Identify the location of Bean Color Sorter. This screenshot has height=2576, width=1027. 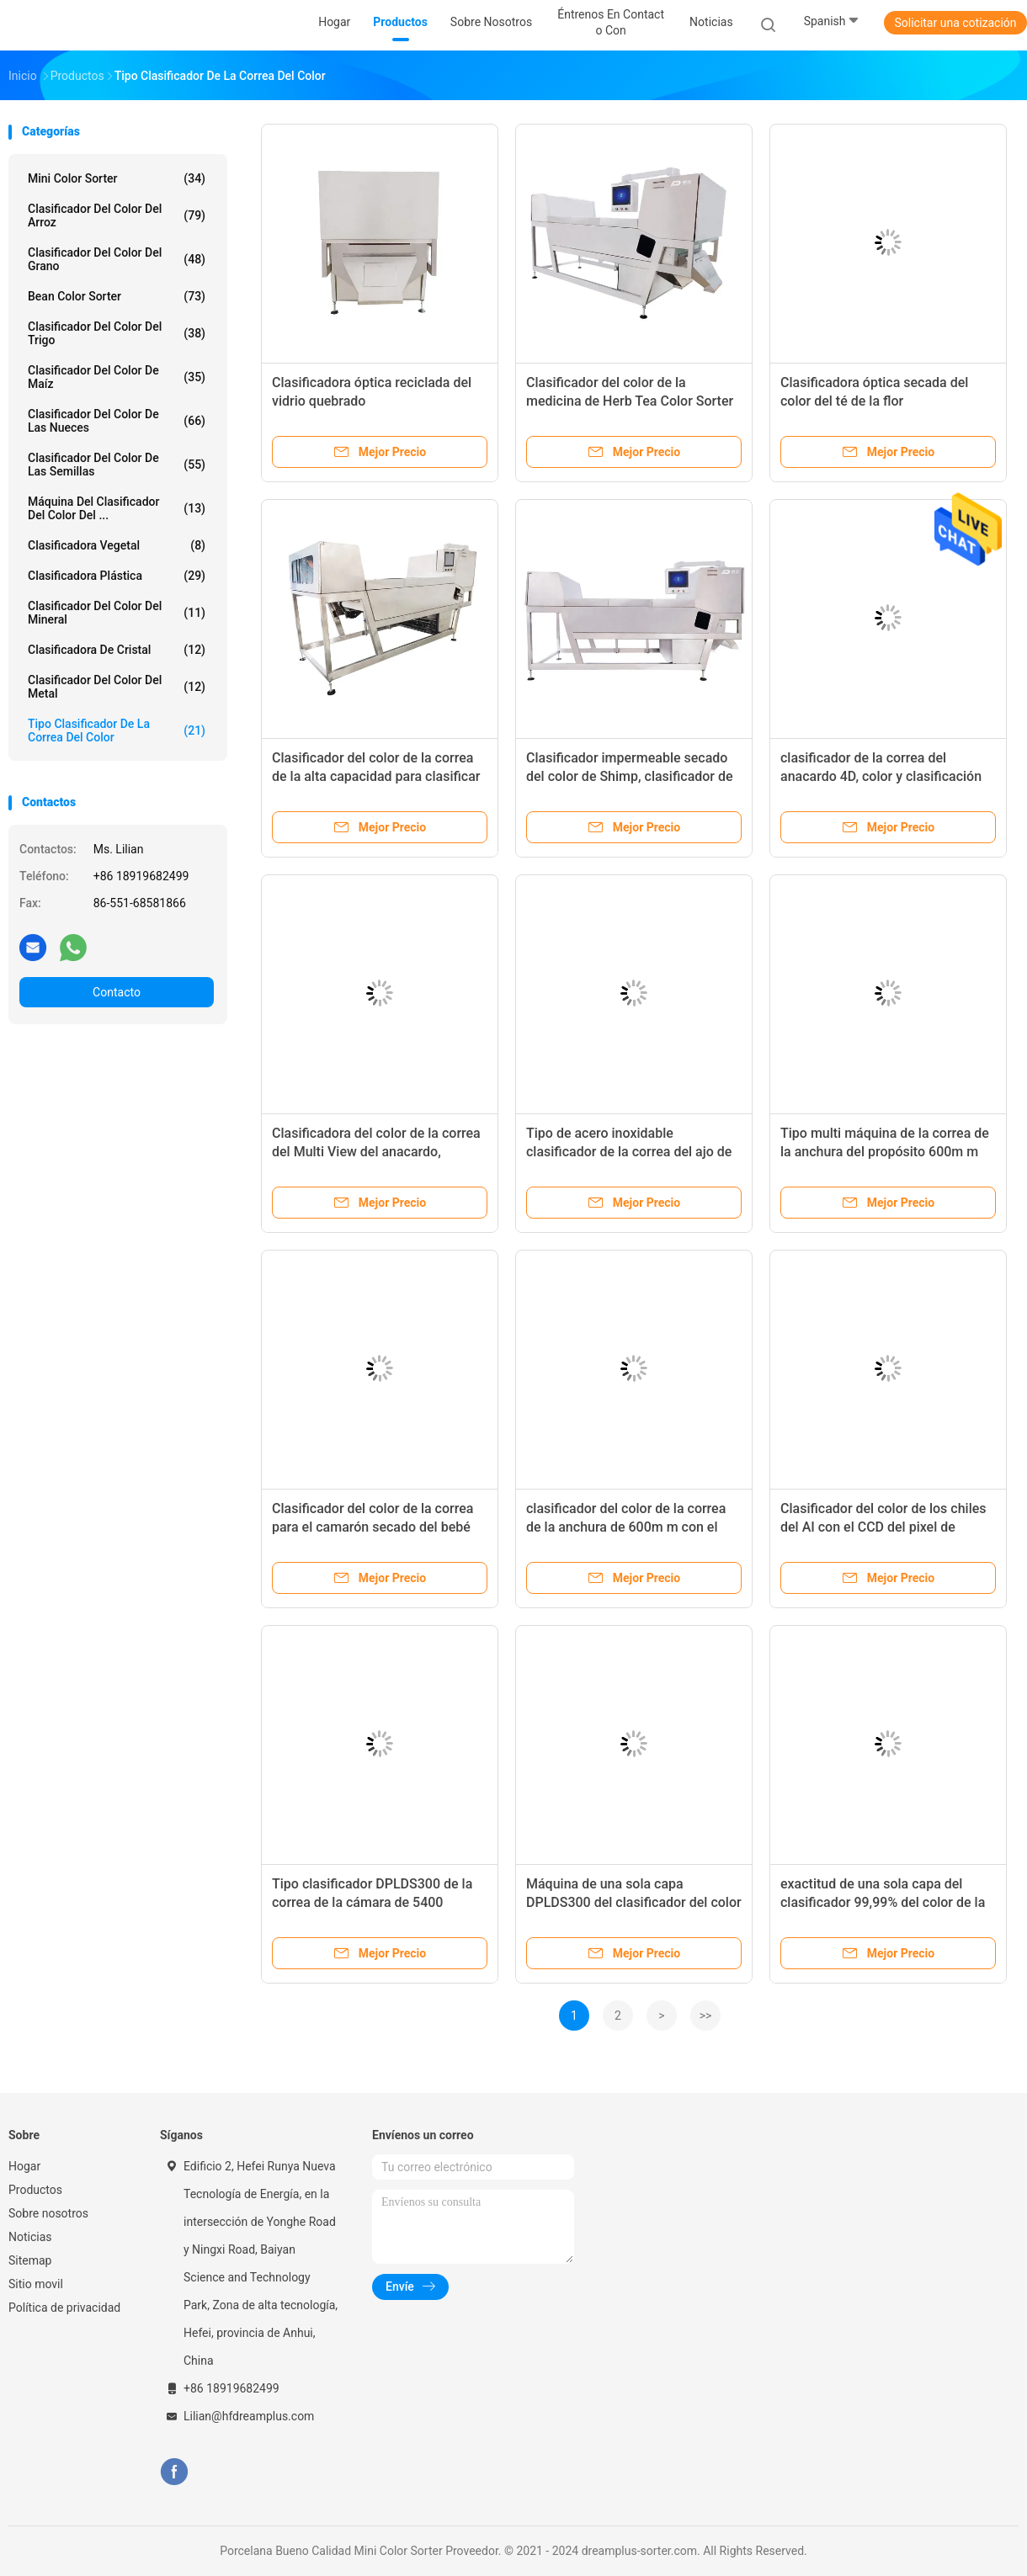
(116, 296).